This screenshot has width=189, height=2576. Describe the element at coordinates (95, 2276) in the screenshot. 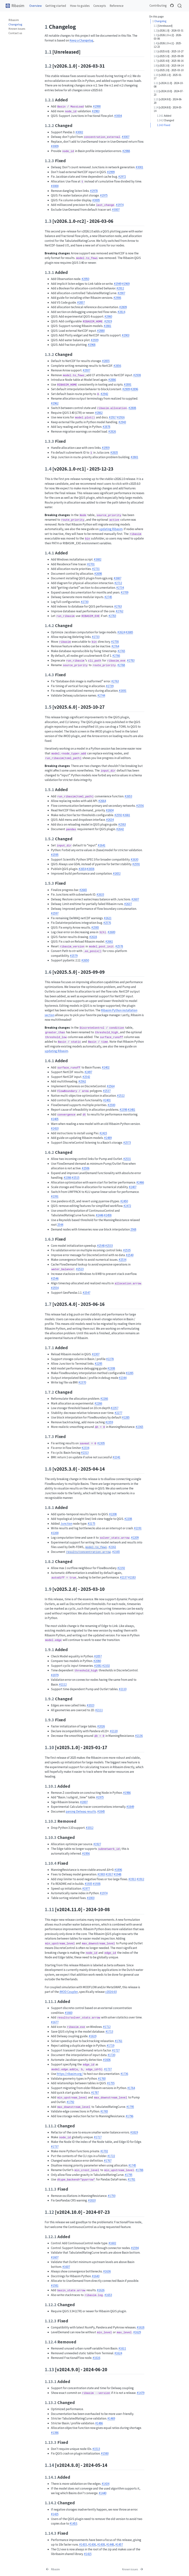

I see `#1643` at that location.